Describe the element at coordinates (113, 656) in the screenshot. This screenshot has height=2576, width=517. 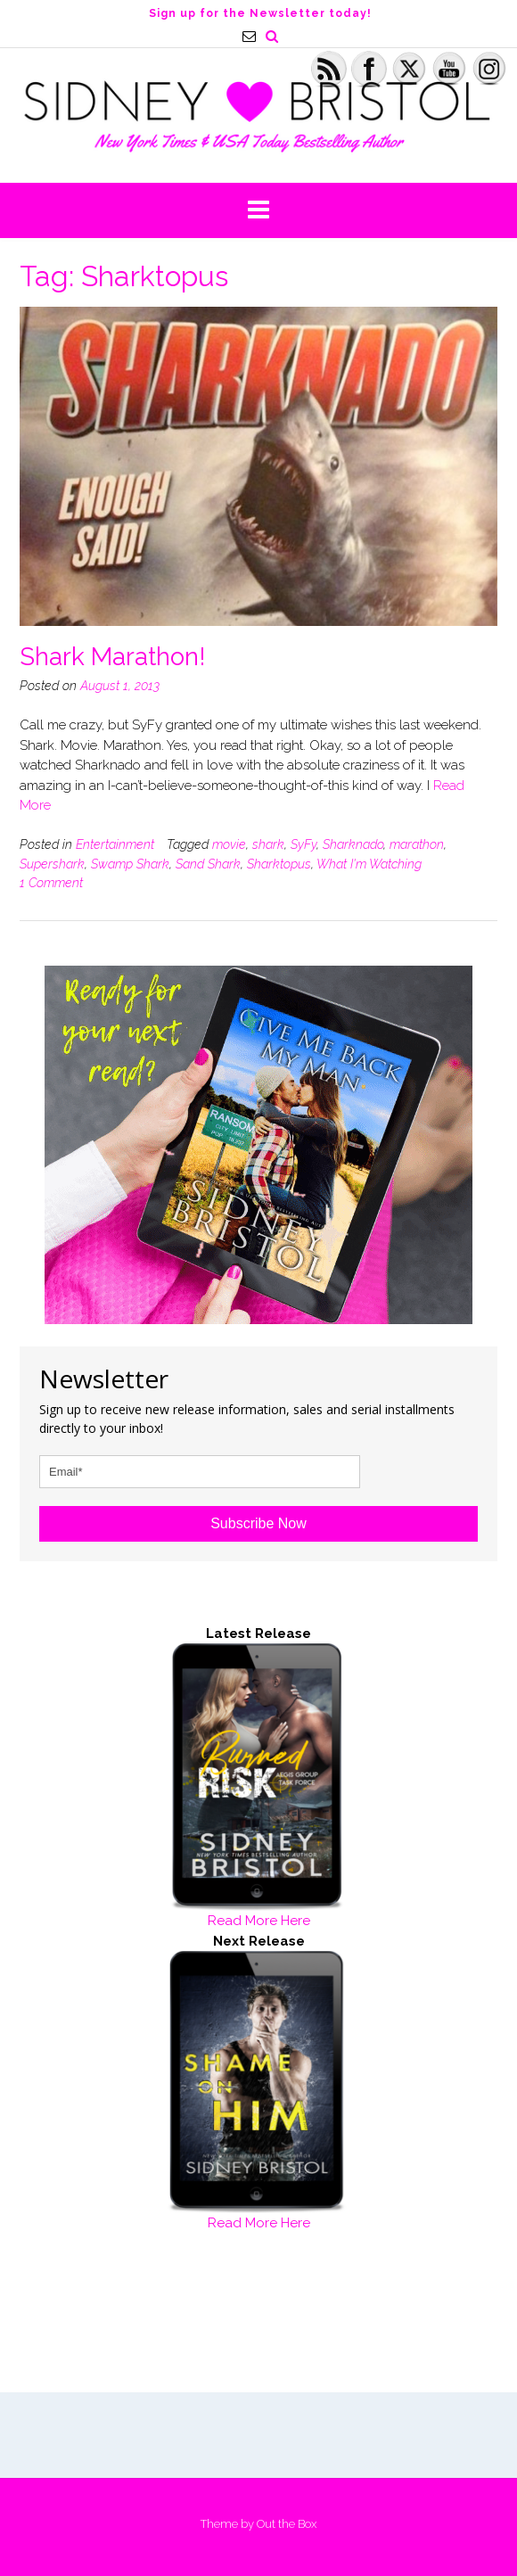
I see `Shark Marathon!` at that location.